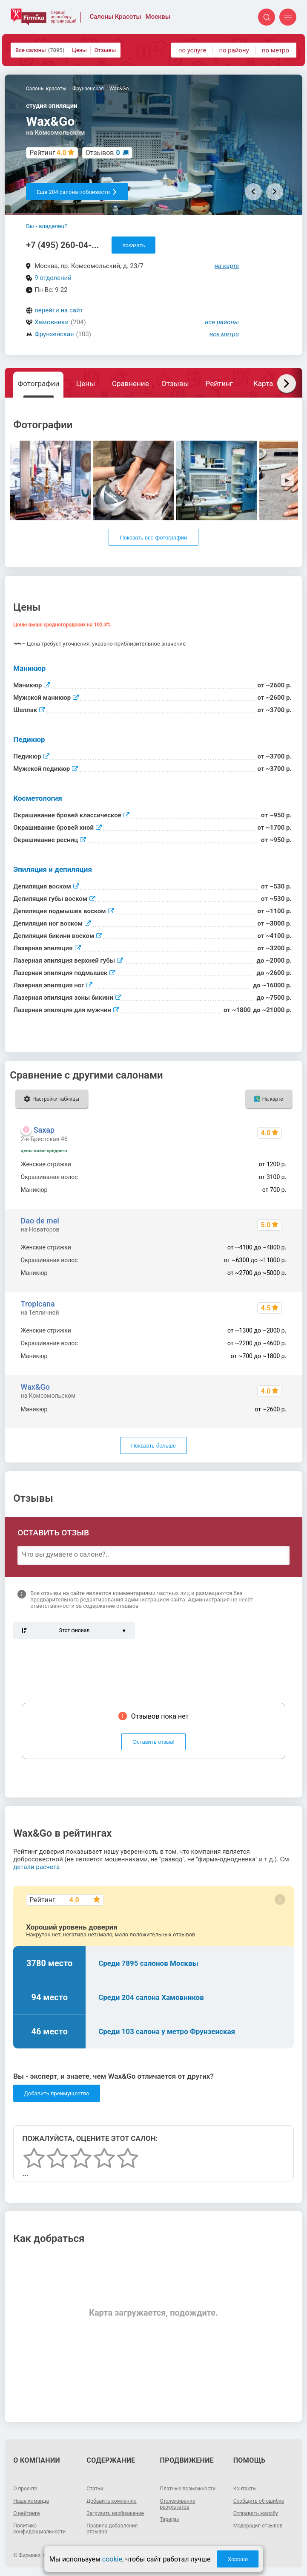 This screenshot has width=307, height=2576. Describe the element at coordinates (26, 2513) in the screenshot. I see `О рейтинге` at that location.